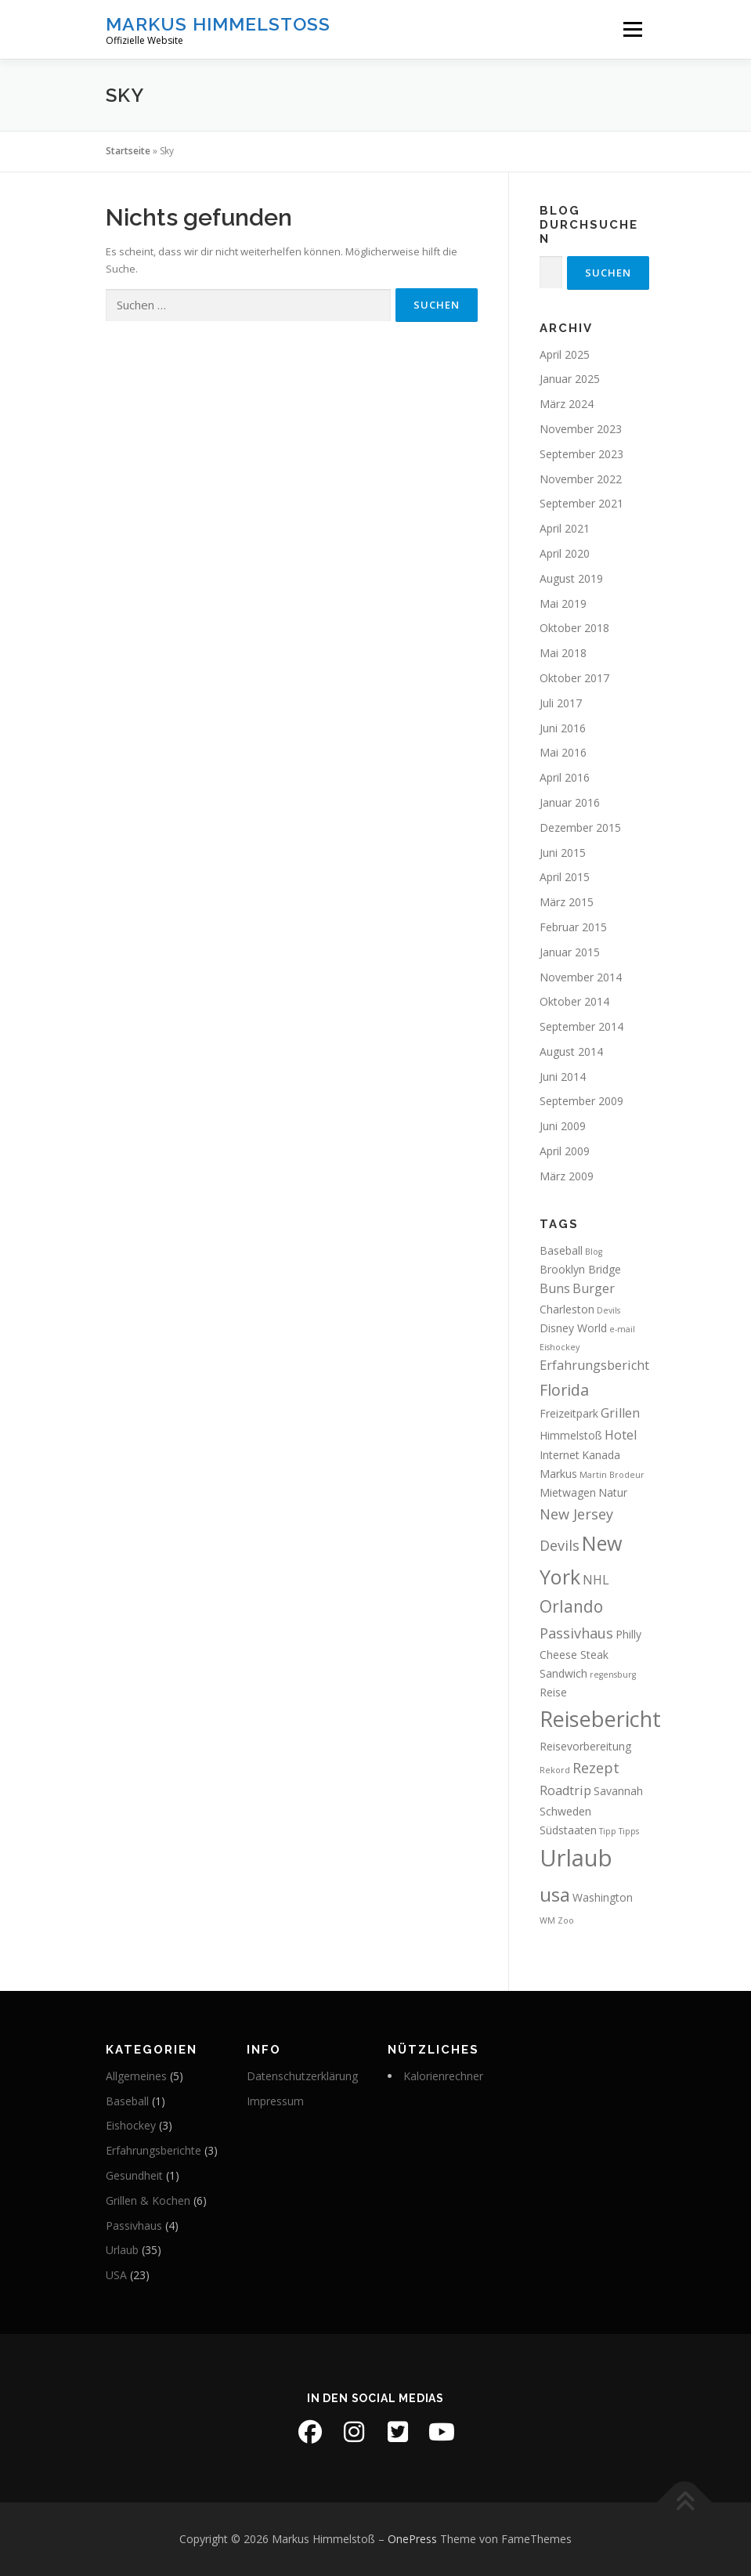 This screenshot has width=751, height=2576. I want to click on April 2020, so click(565, 553).